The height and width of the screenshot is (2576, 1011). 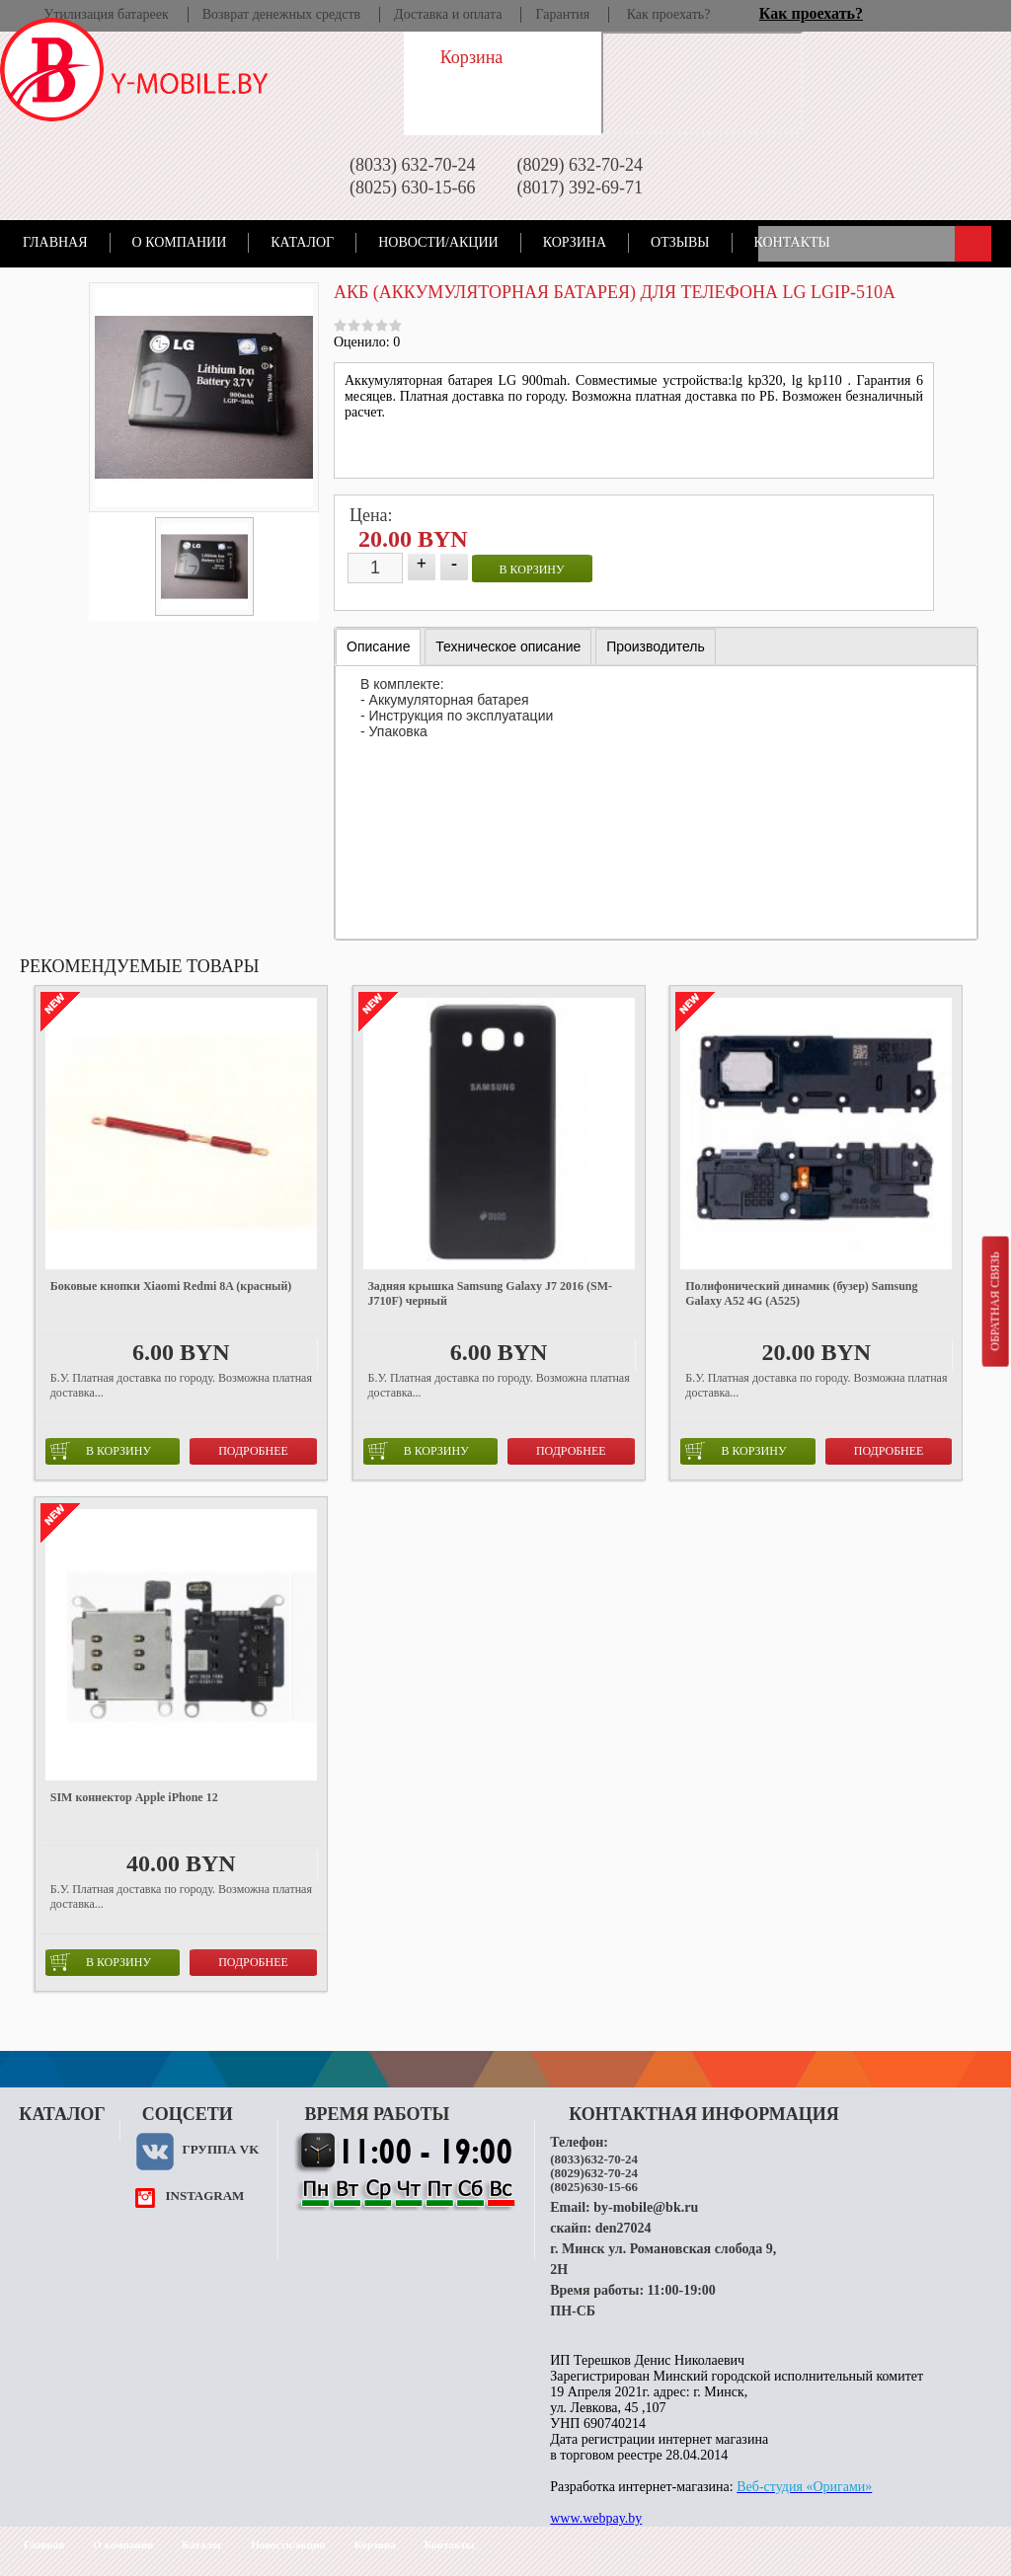 What do you see at coordinates (623, 2228) in the screenshot?
I see `den27024` at bounding box center [623, 2228].